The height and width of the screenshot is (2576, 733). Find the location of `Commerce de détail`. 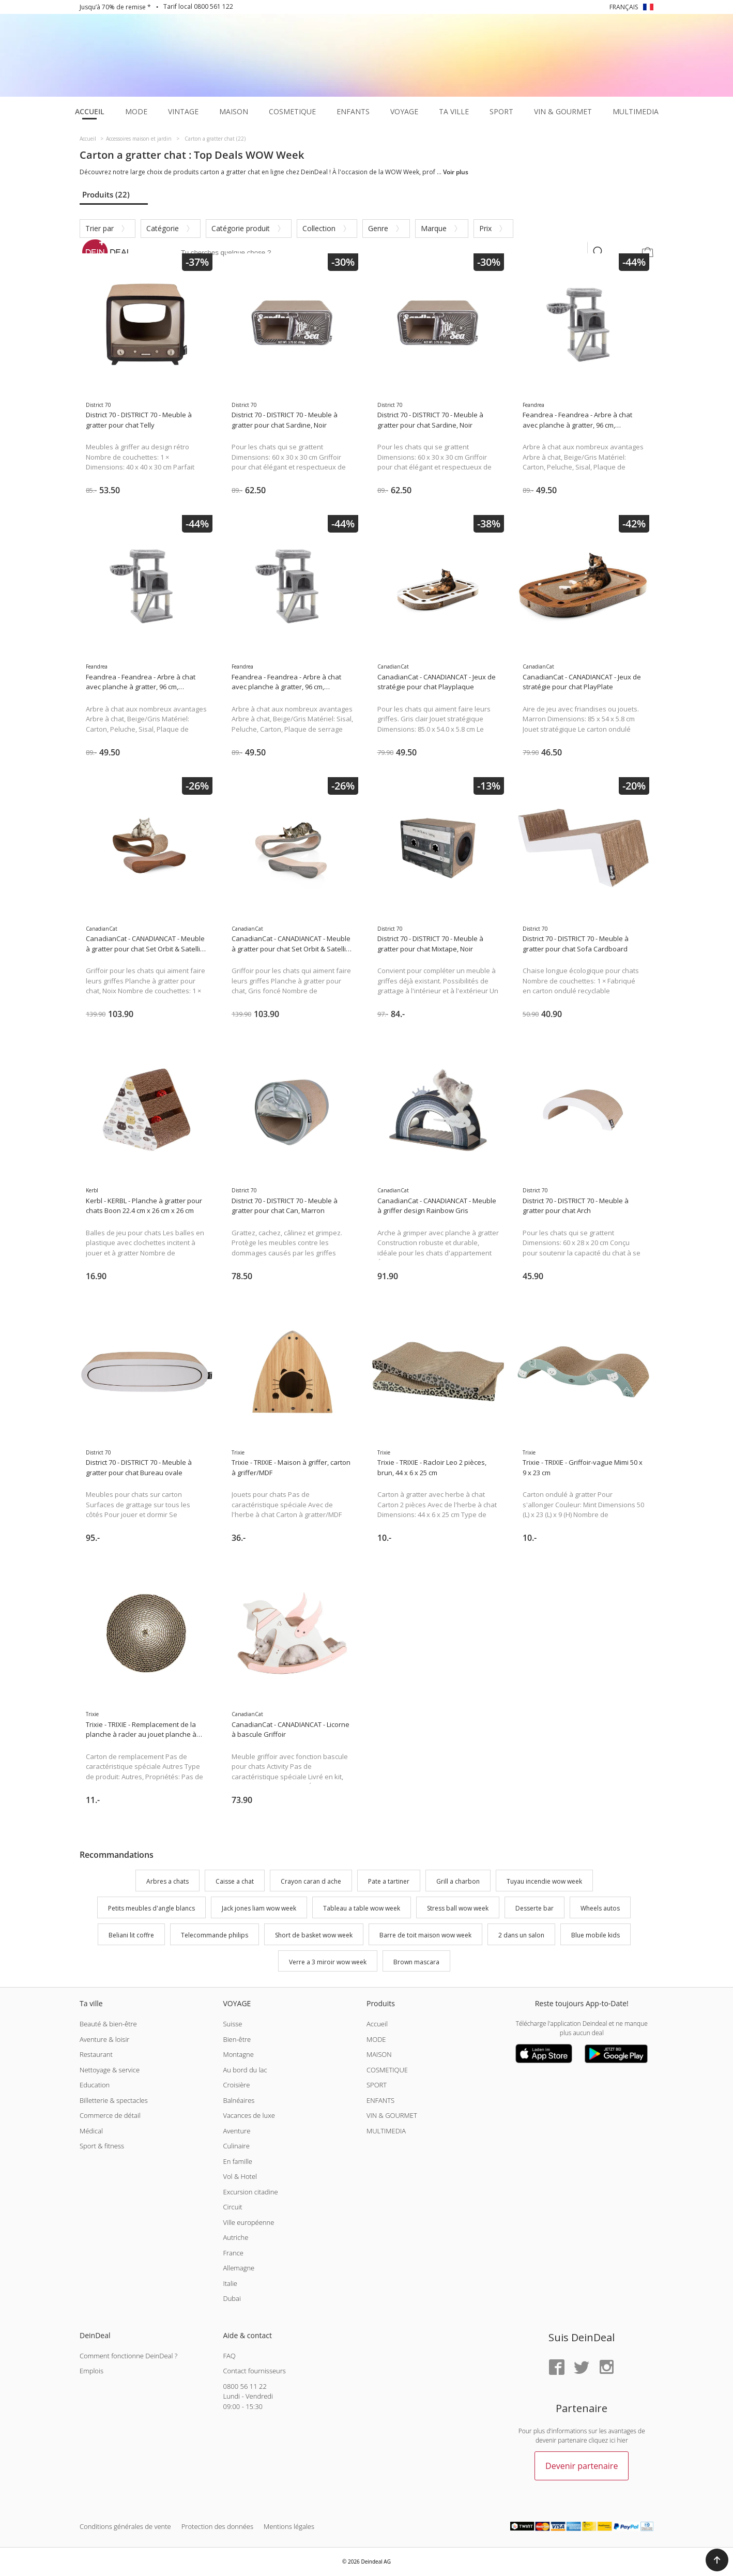

Commerce de détail is located at coordinates (110, 2115).